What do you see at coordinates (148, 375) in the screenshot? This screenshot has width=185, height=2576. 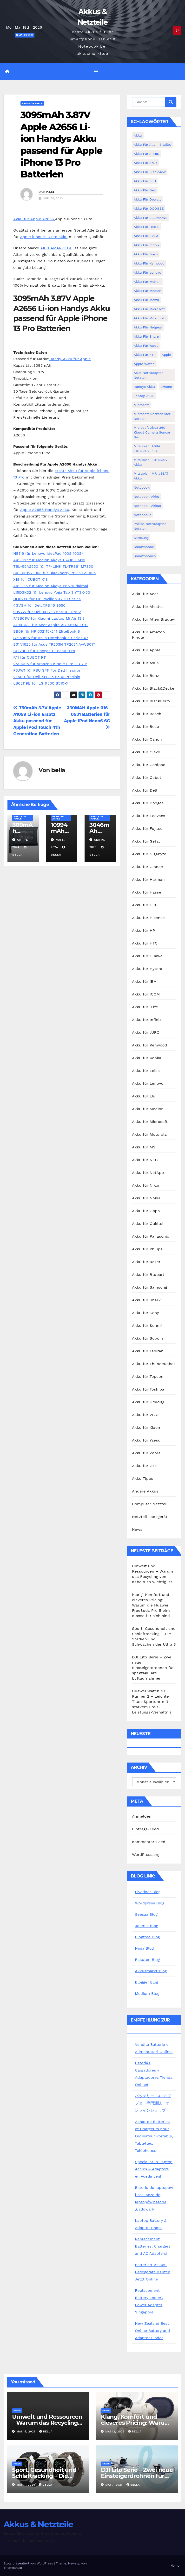 I see `Asus Netzadapter Netzteil [Asus Netzadapter Netzteil (8 Einträge)]` at bounding box center [148, 375].